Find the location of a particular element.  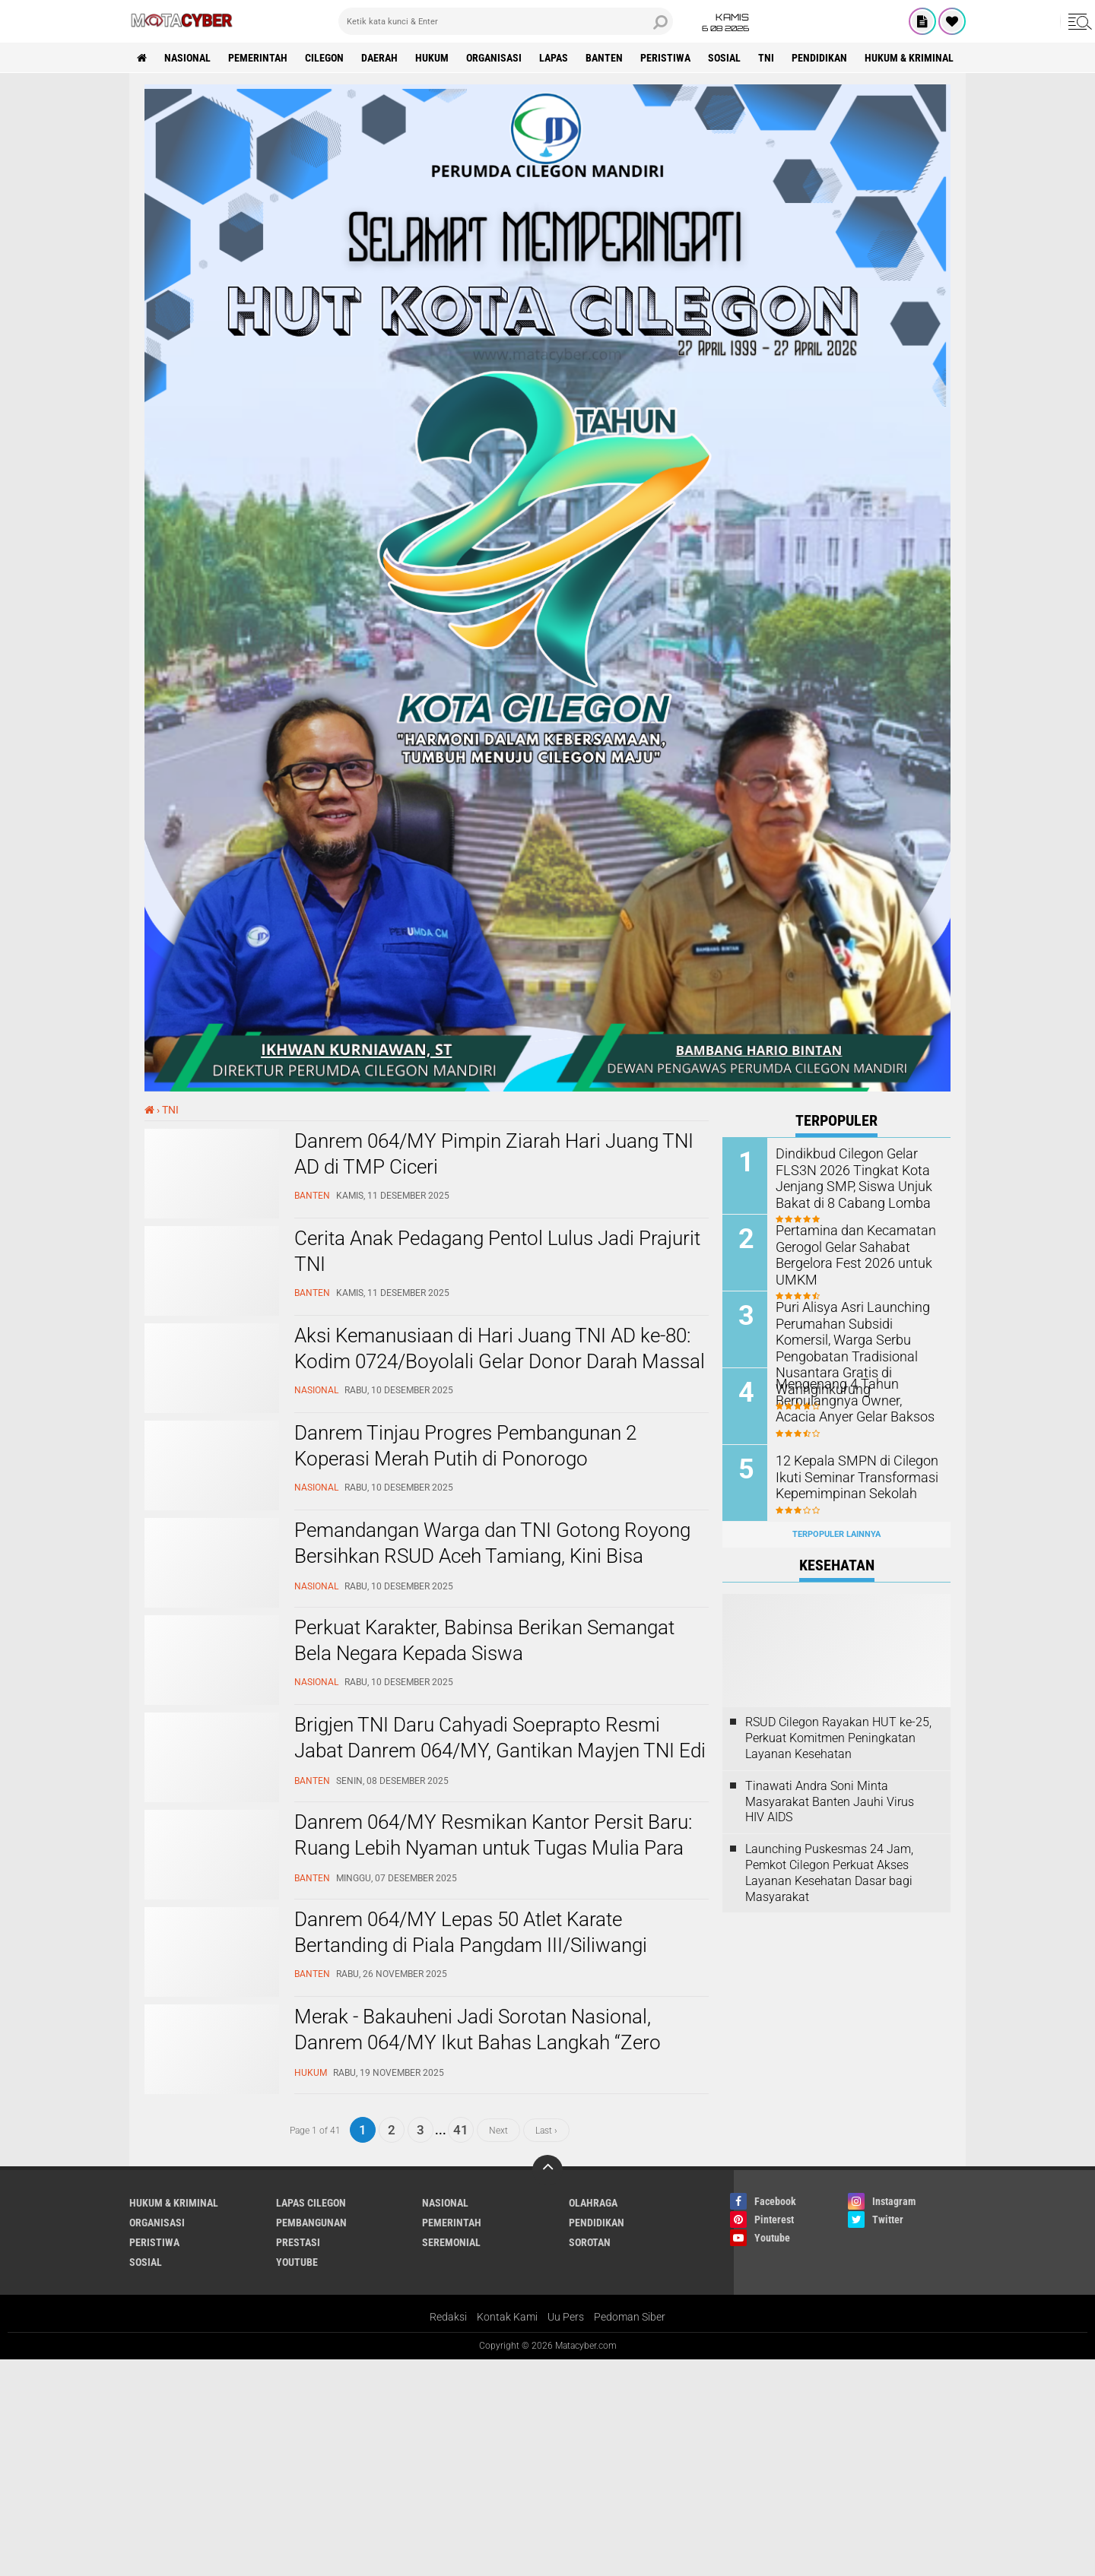

Pertamina dan Kecamatan Gerogol Gelar Sahabat Bergelora Fest 2026 untuk UMKM is located at coordinates (847, 1253).